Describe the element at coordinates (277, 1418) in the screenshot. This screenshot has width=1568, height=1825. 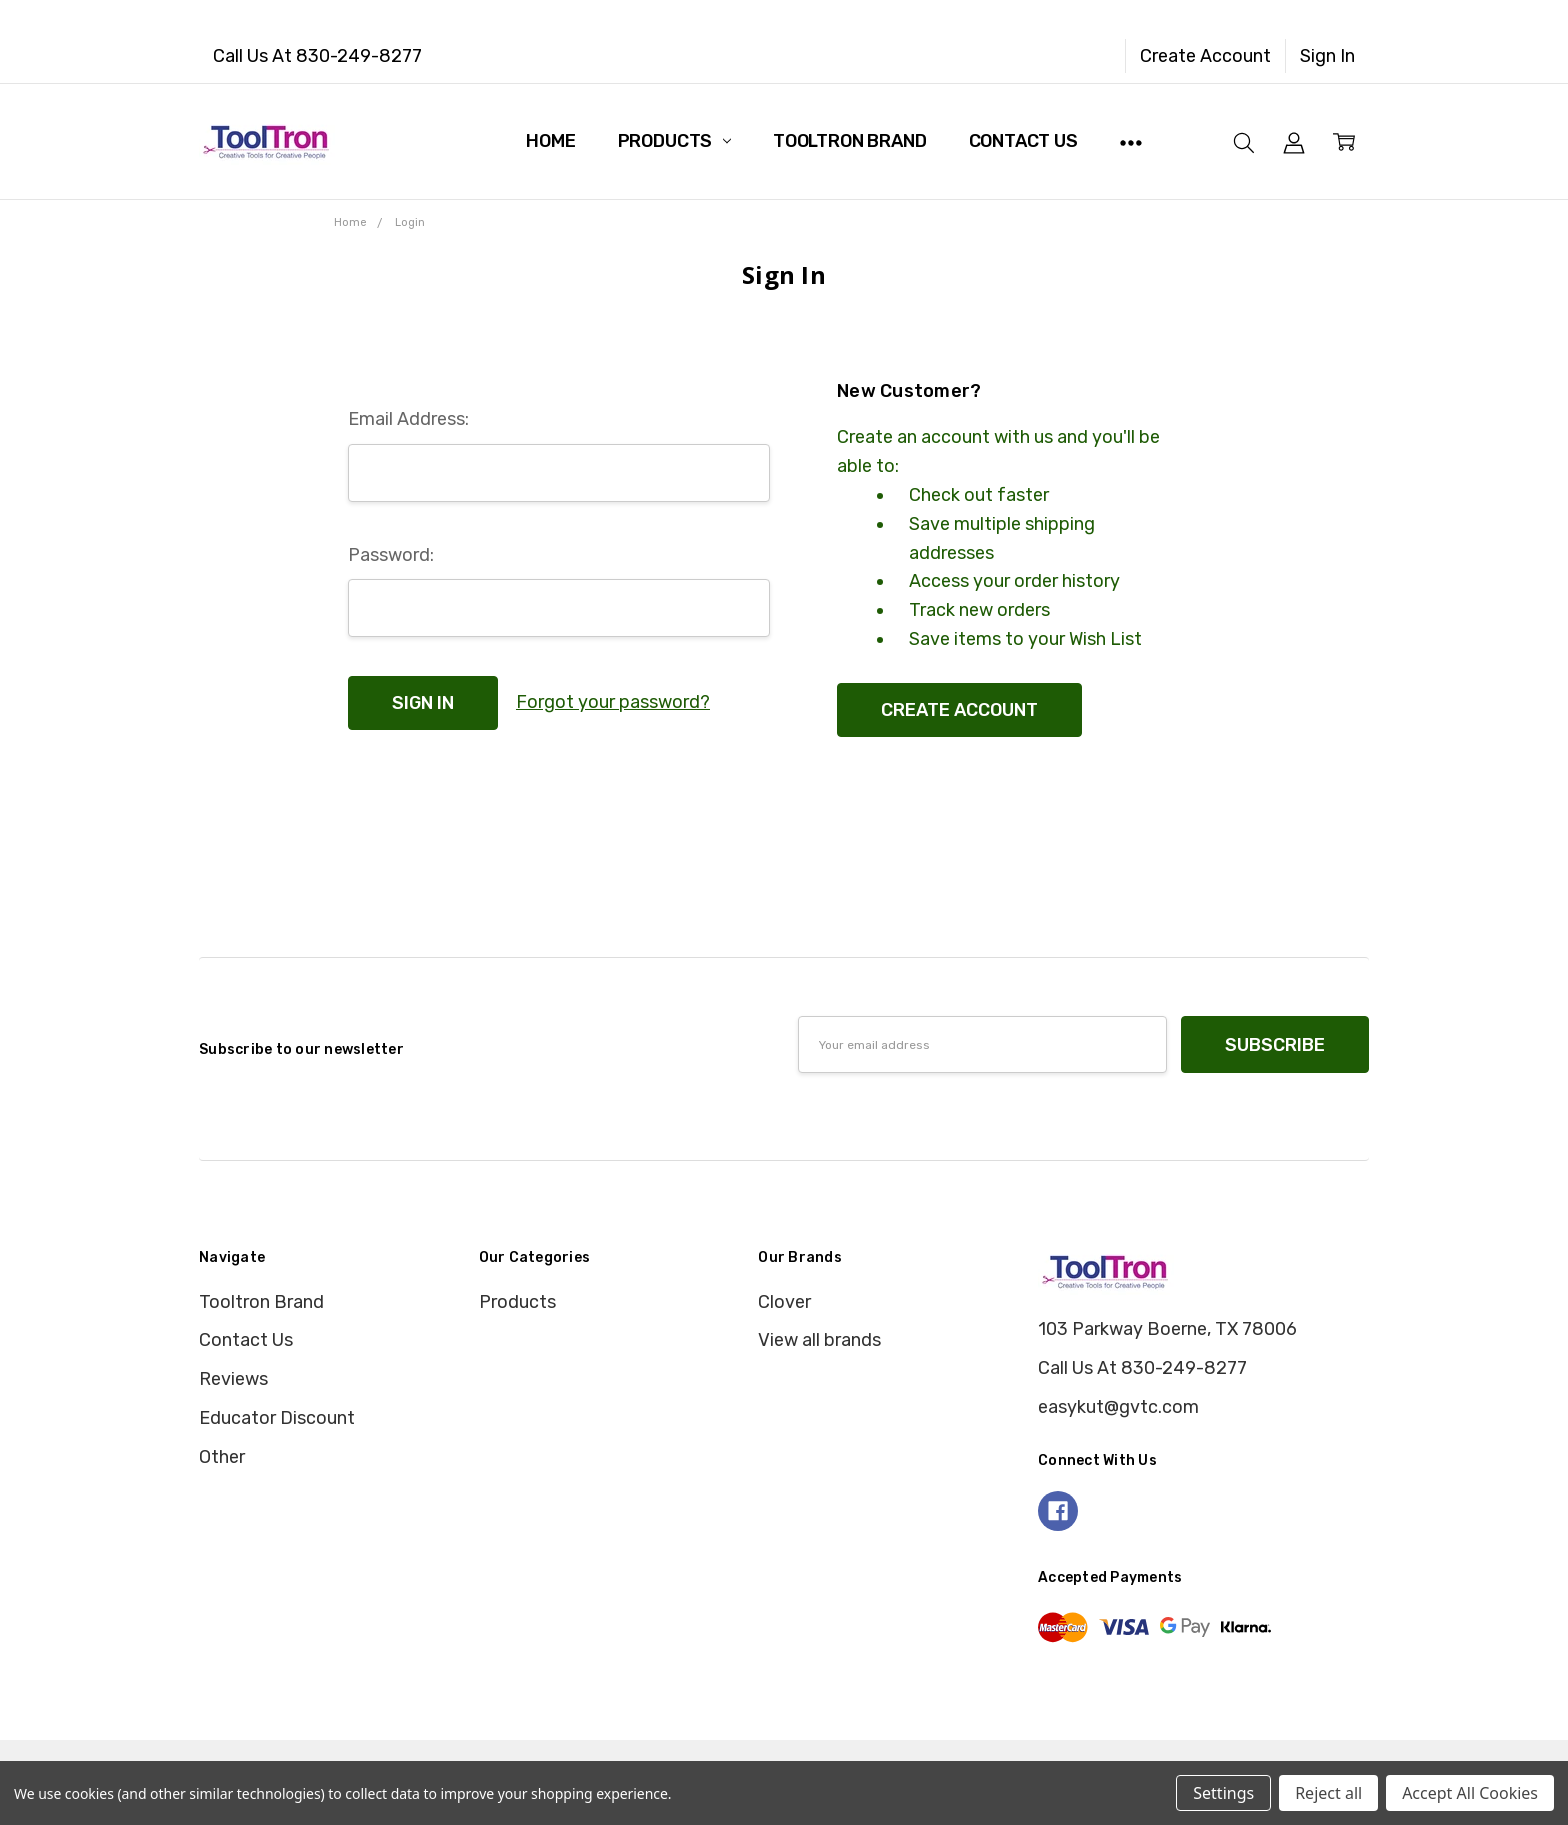
I see `Educator Discount` at that location.